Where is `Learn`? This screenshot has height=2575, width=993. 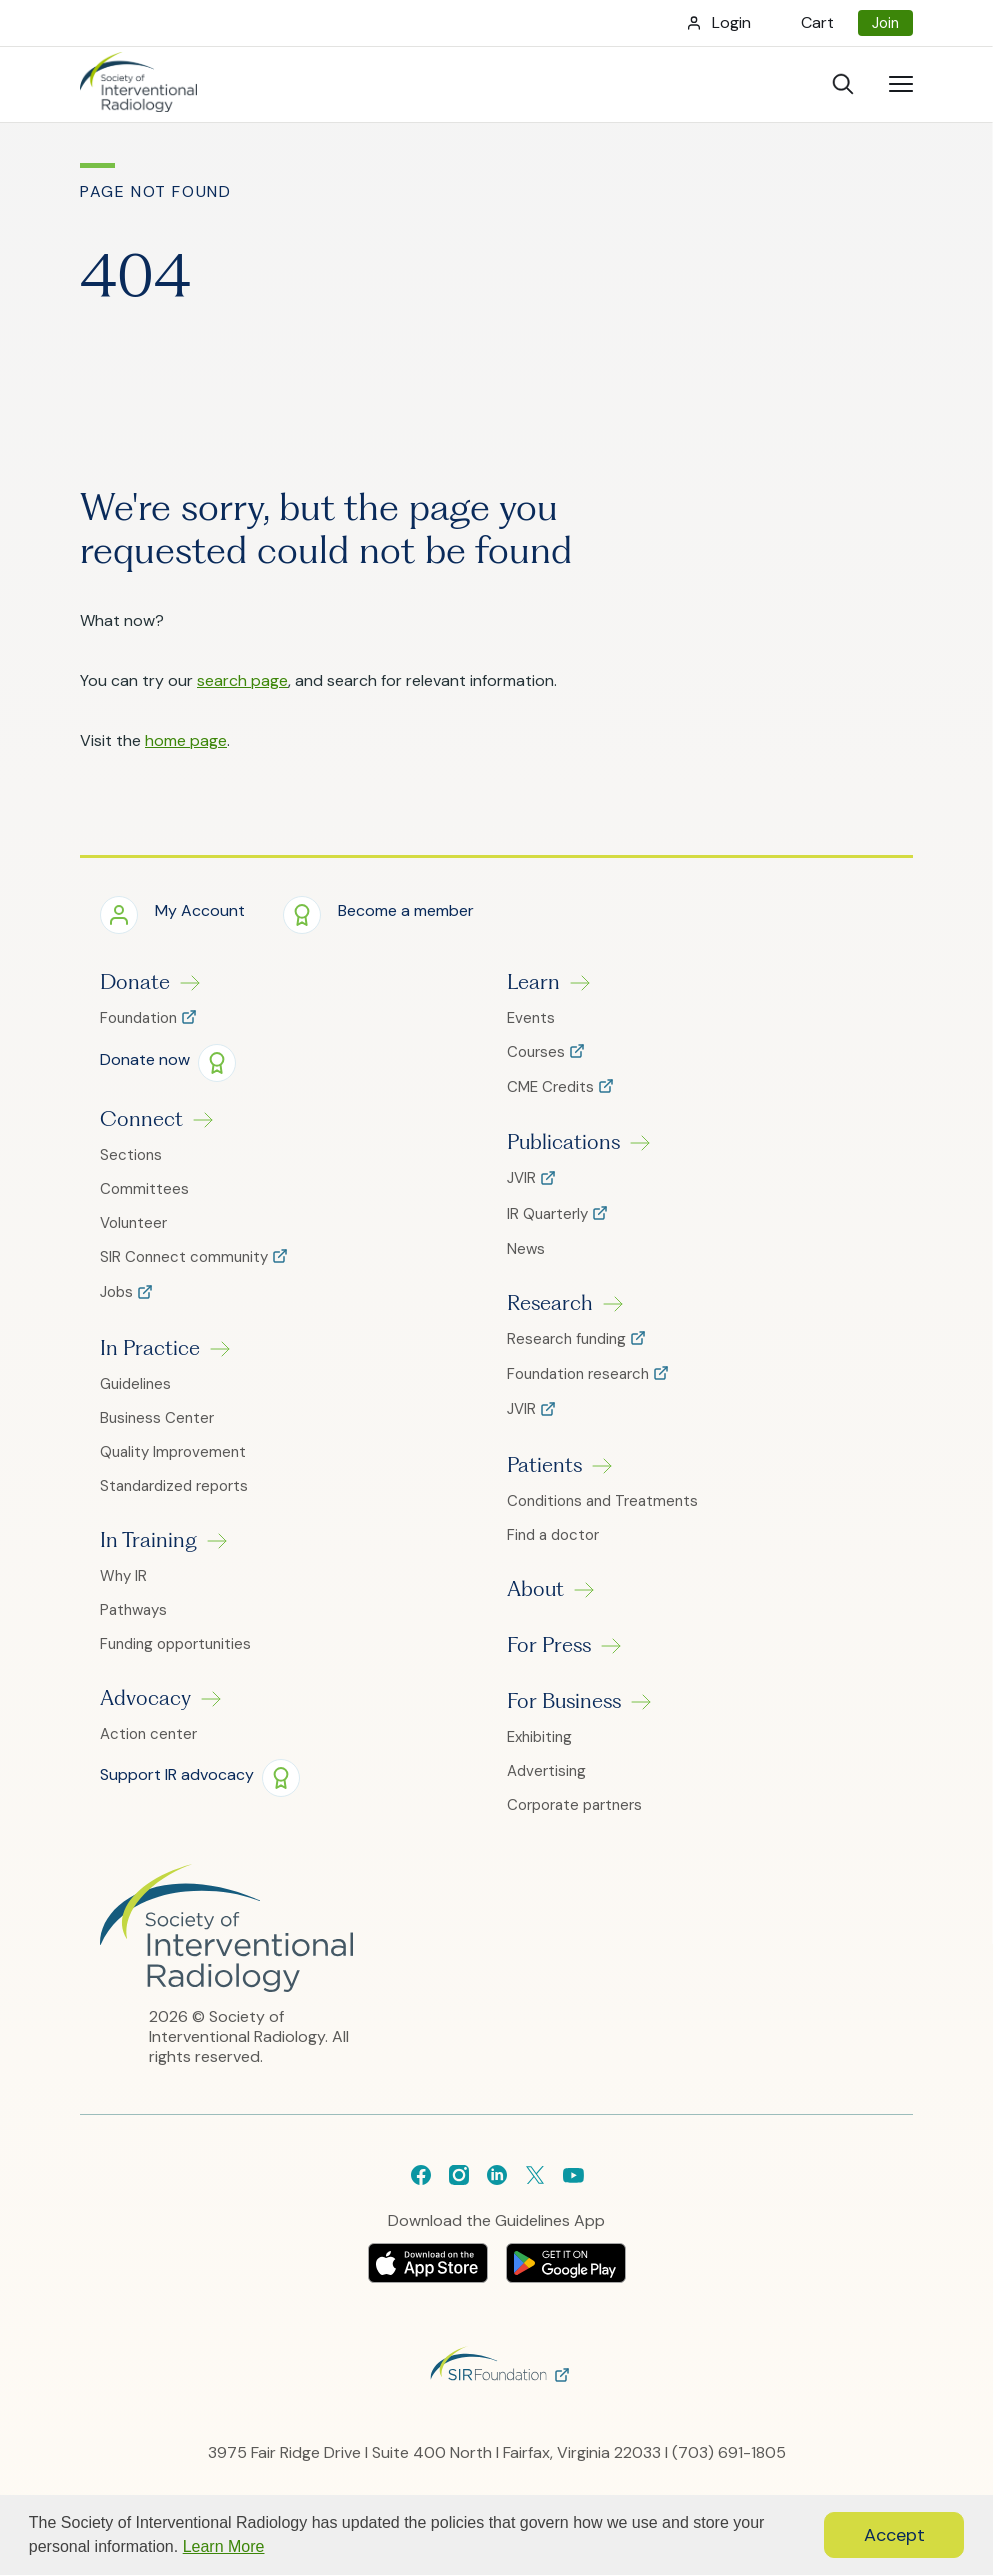
Learn is located at coordinates (533, 982).